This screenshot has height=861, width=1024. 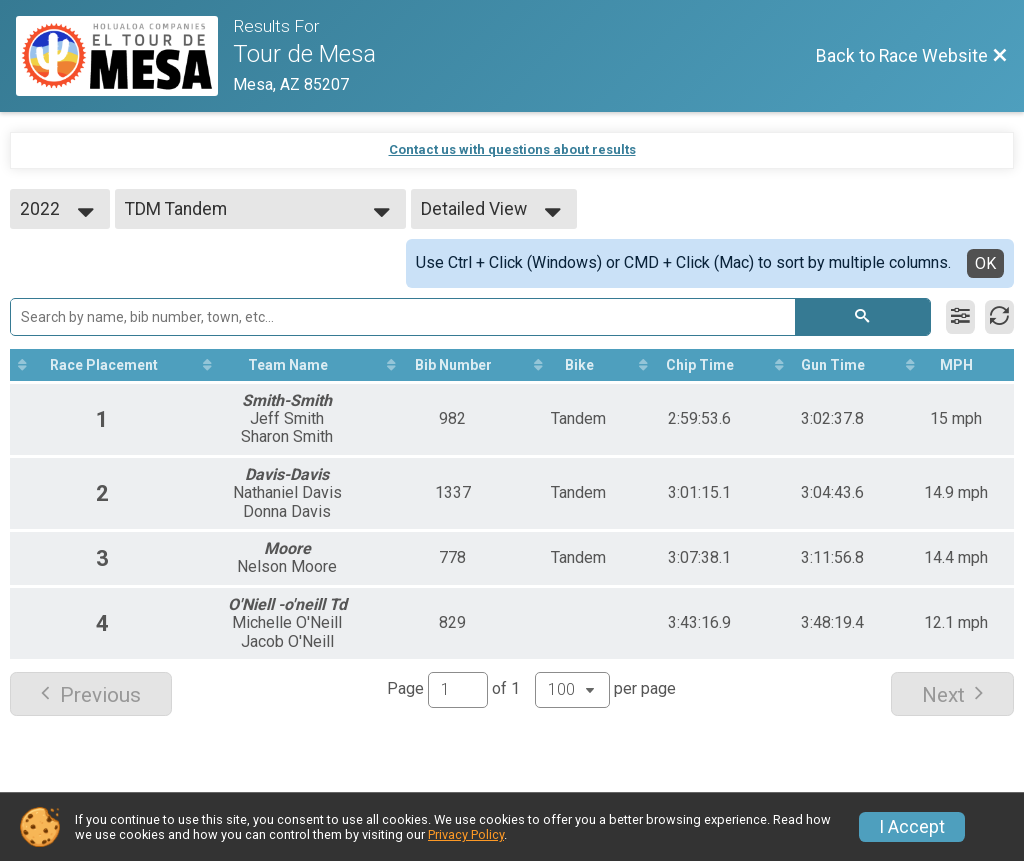 What do you see at coordinates (960, 317) in the screenshot?
I see `[Filter Results]` at bounding box center [960, 317].